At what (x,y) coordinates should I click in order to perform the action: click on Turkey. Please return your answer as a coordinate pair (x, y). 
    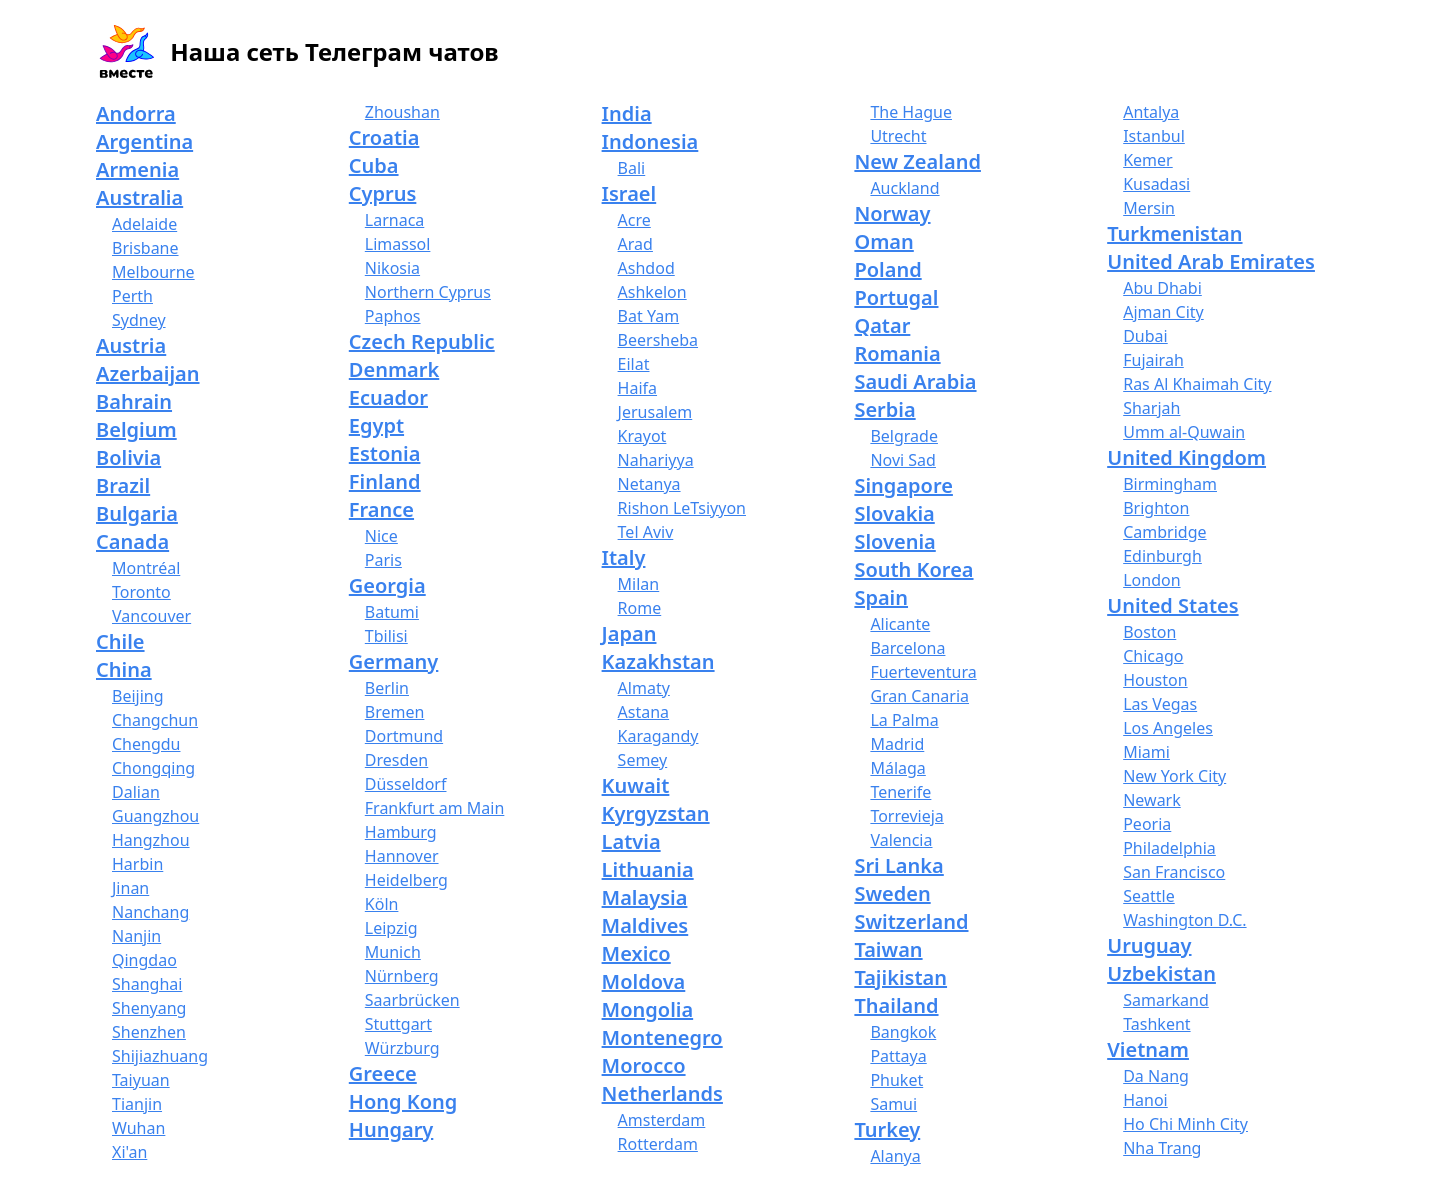
    Looking at the image, I should click on (887, 1129).